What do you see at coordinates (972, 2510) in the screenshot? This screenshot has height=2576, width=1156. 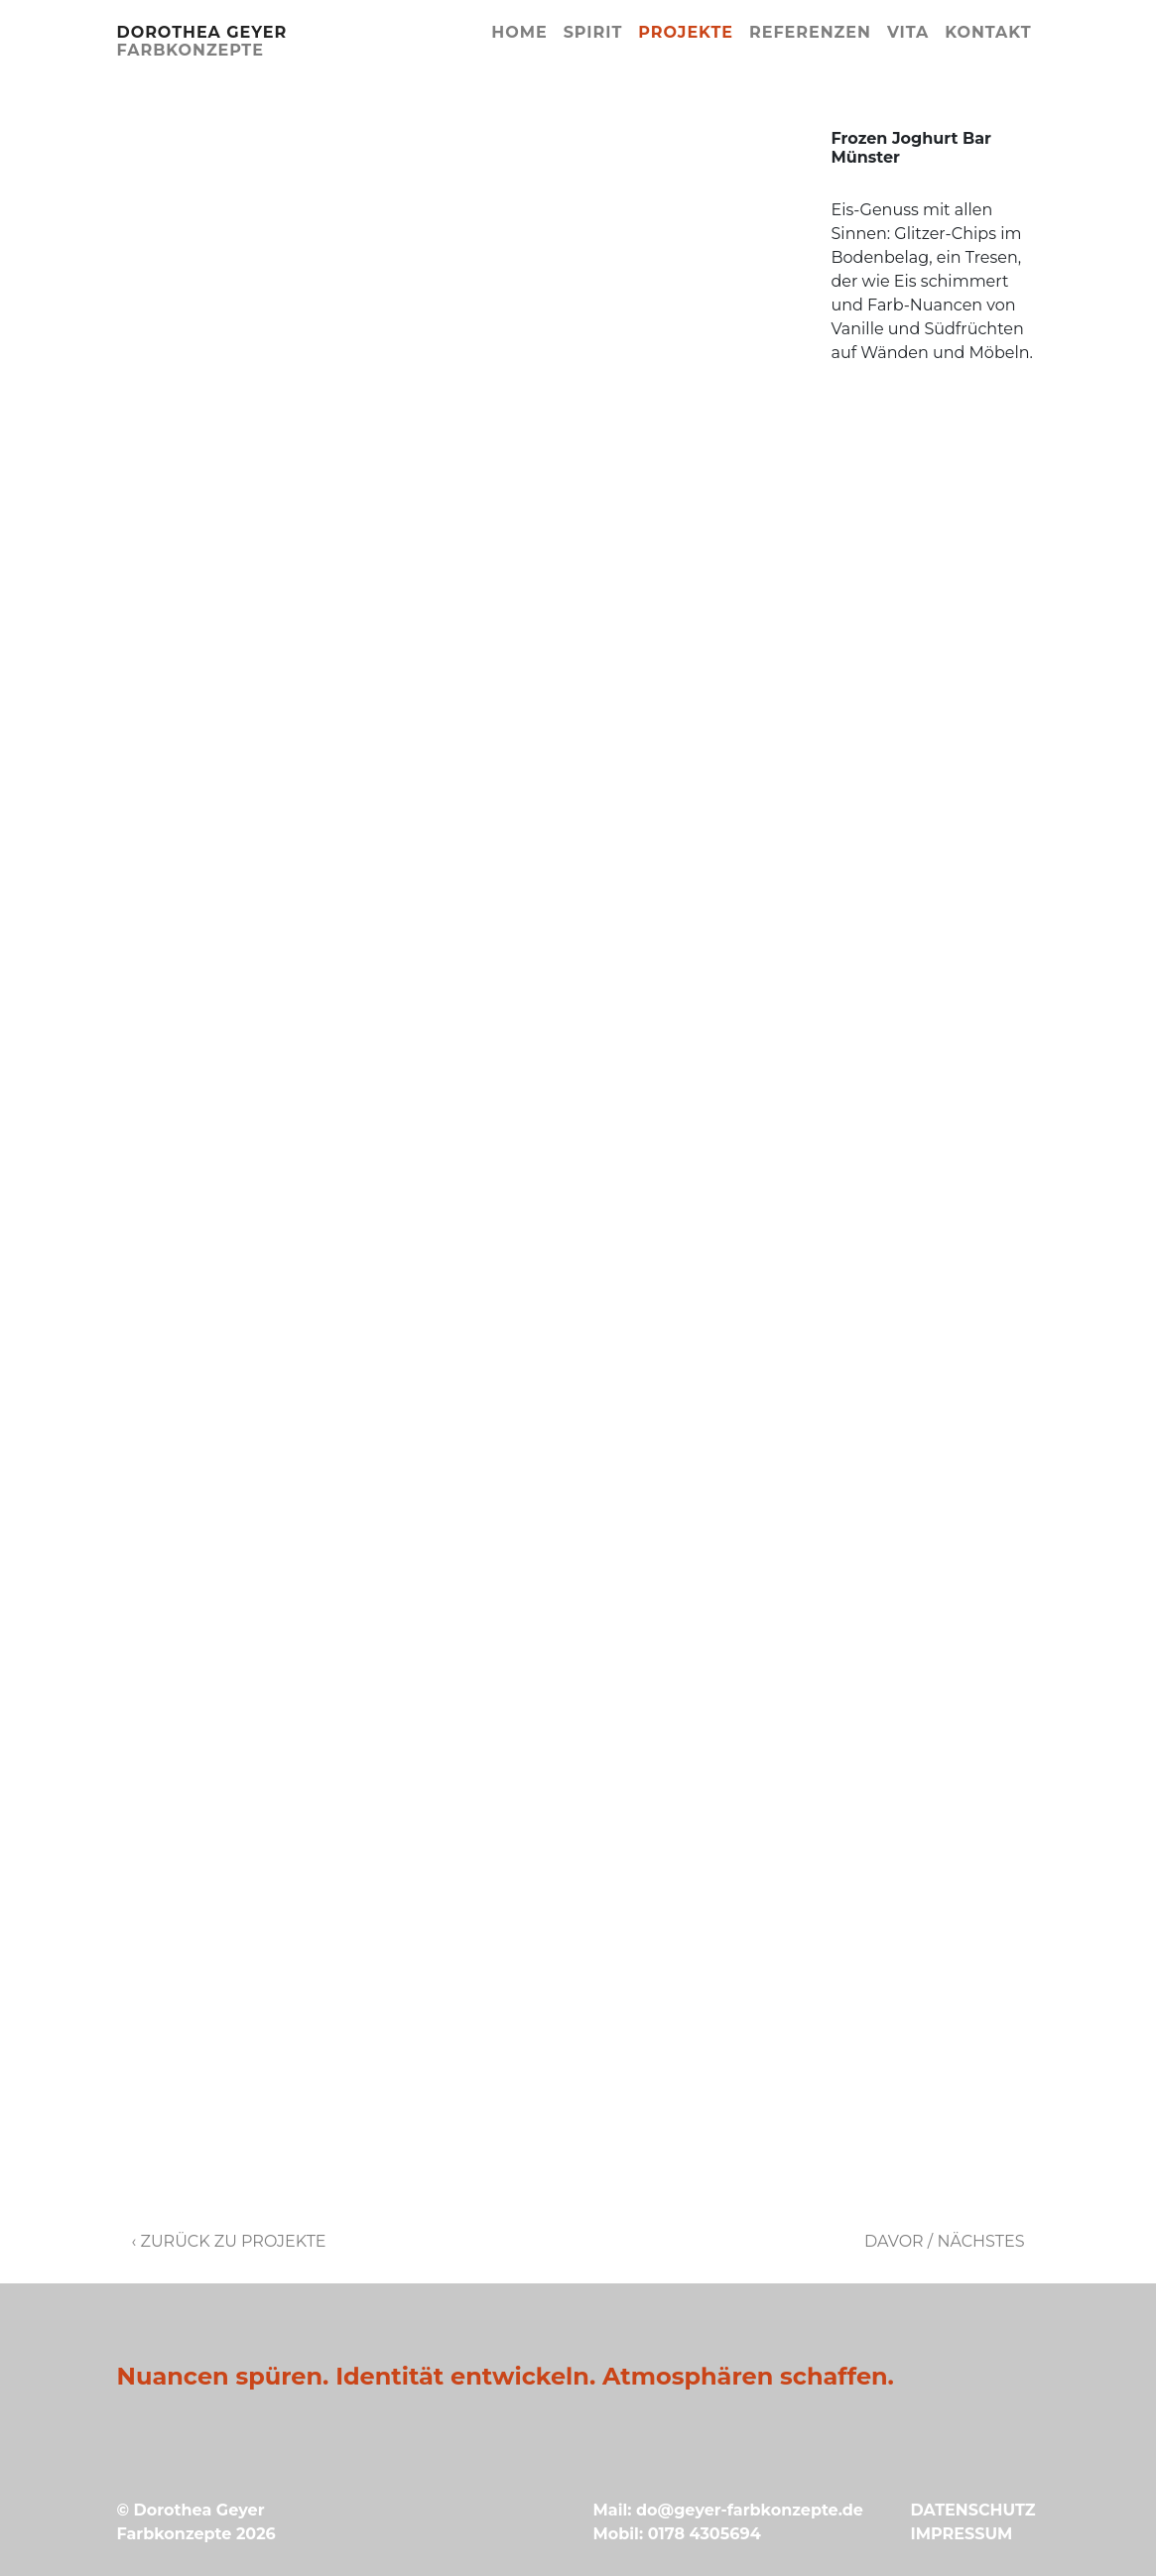 I see `DATENSCHUTZ` at bounding box center [972, 2510].